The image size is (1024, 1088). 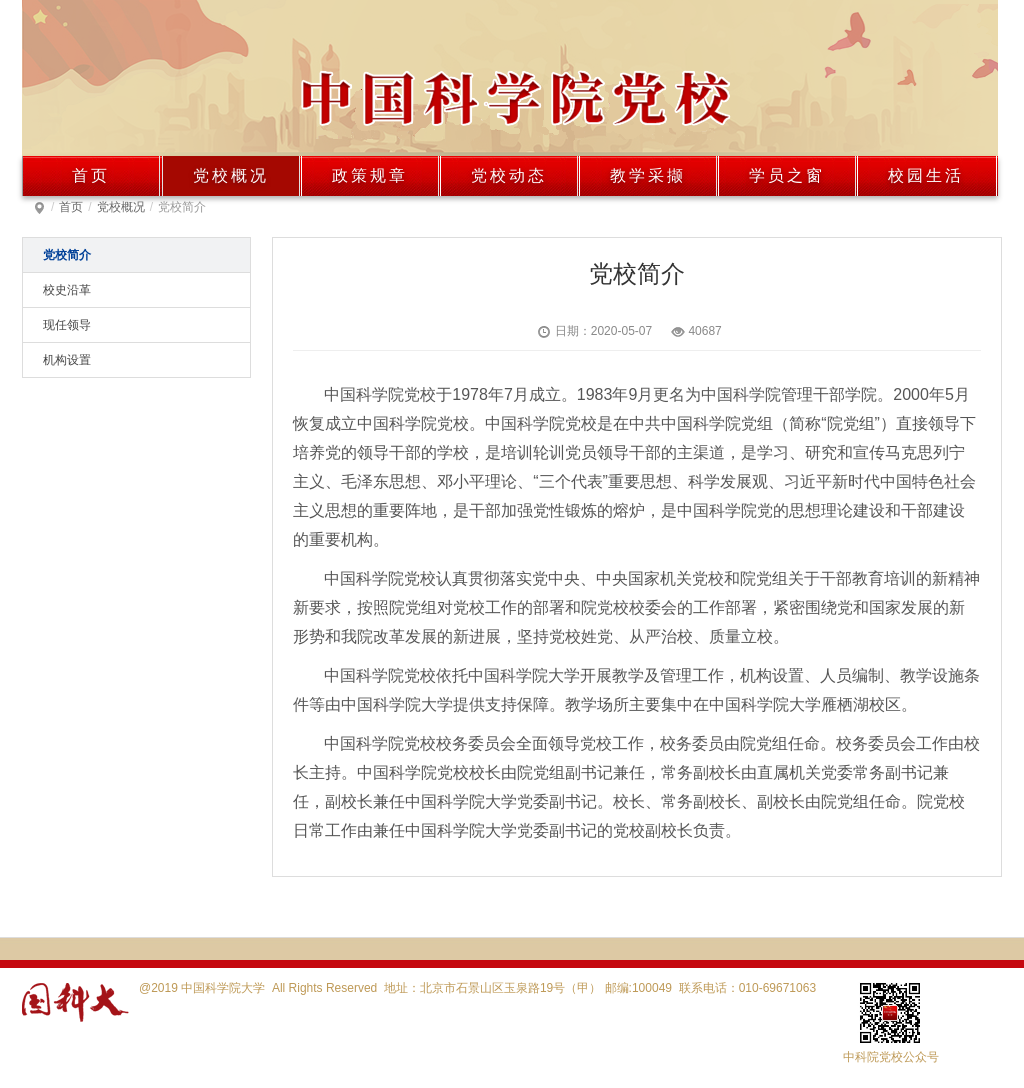 I want to click on 现任领导, so click(x=67, y=325).